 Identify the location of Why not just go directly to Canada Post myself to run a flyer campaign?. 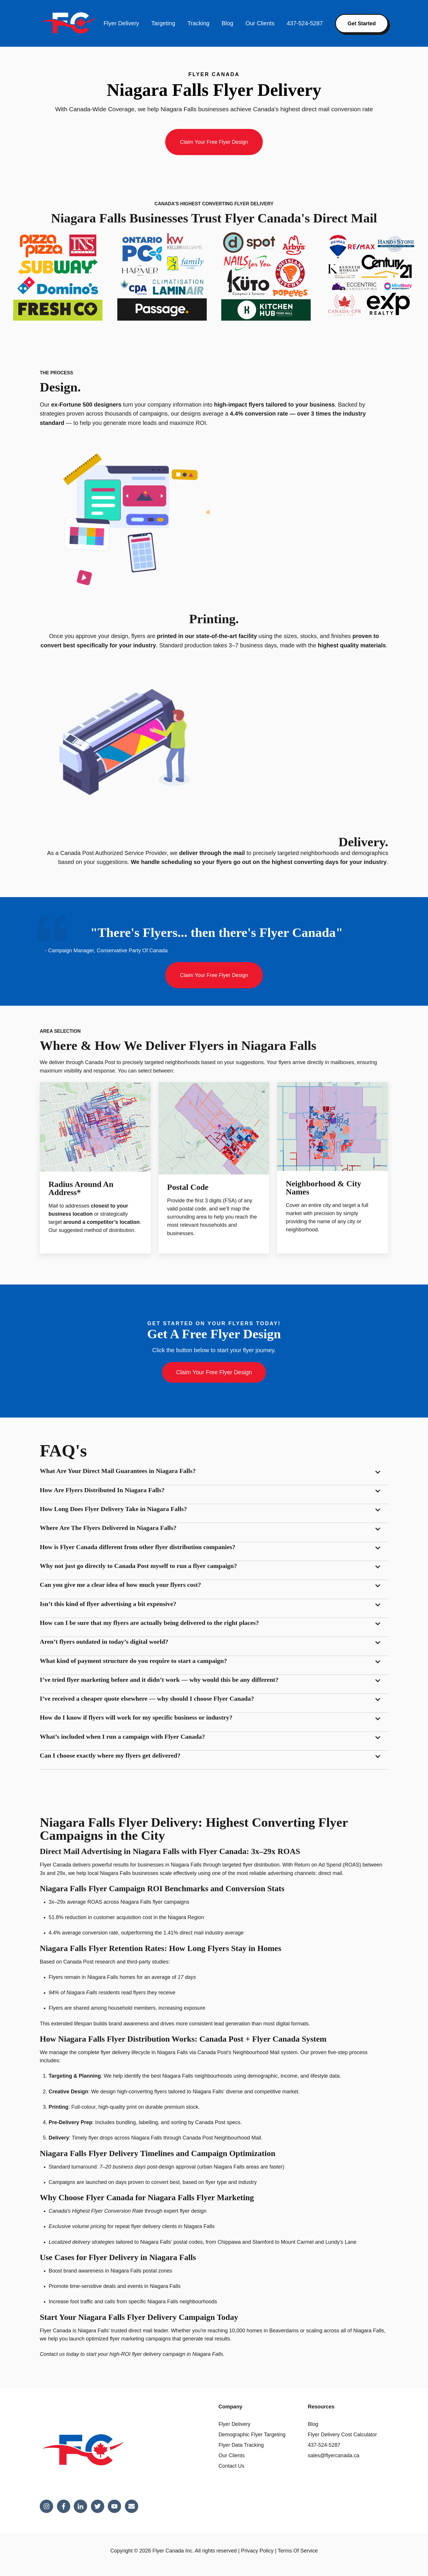
(138, 1565).